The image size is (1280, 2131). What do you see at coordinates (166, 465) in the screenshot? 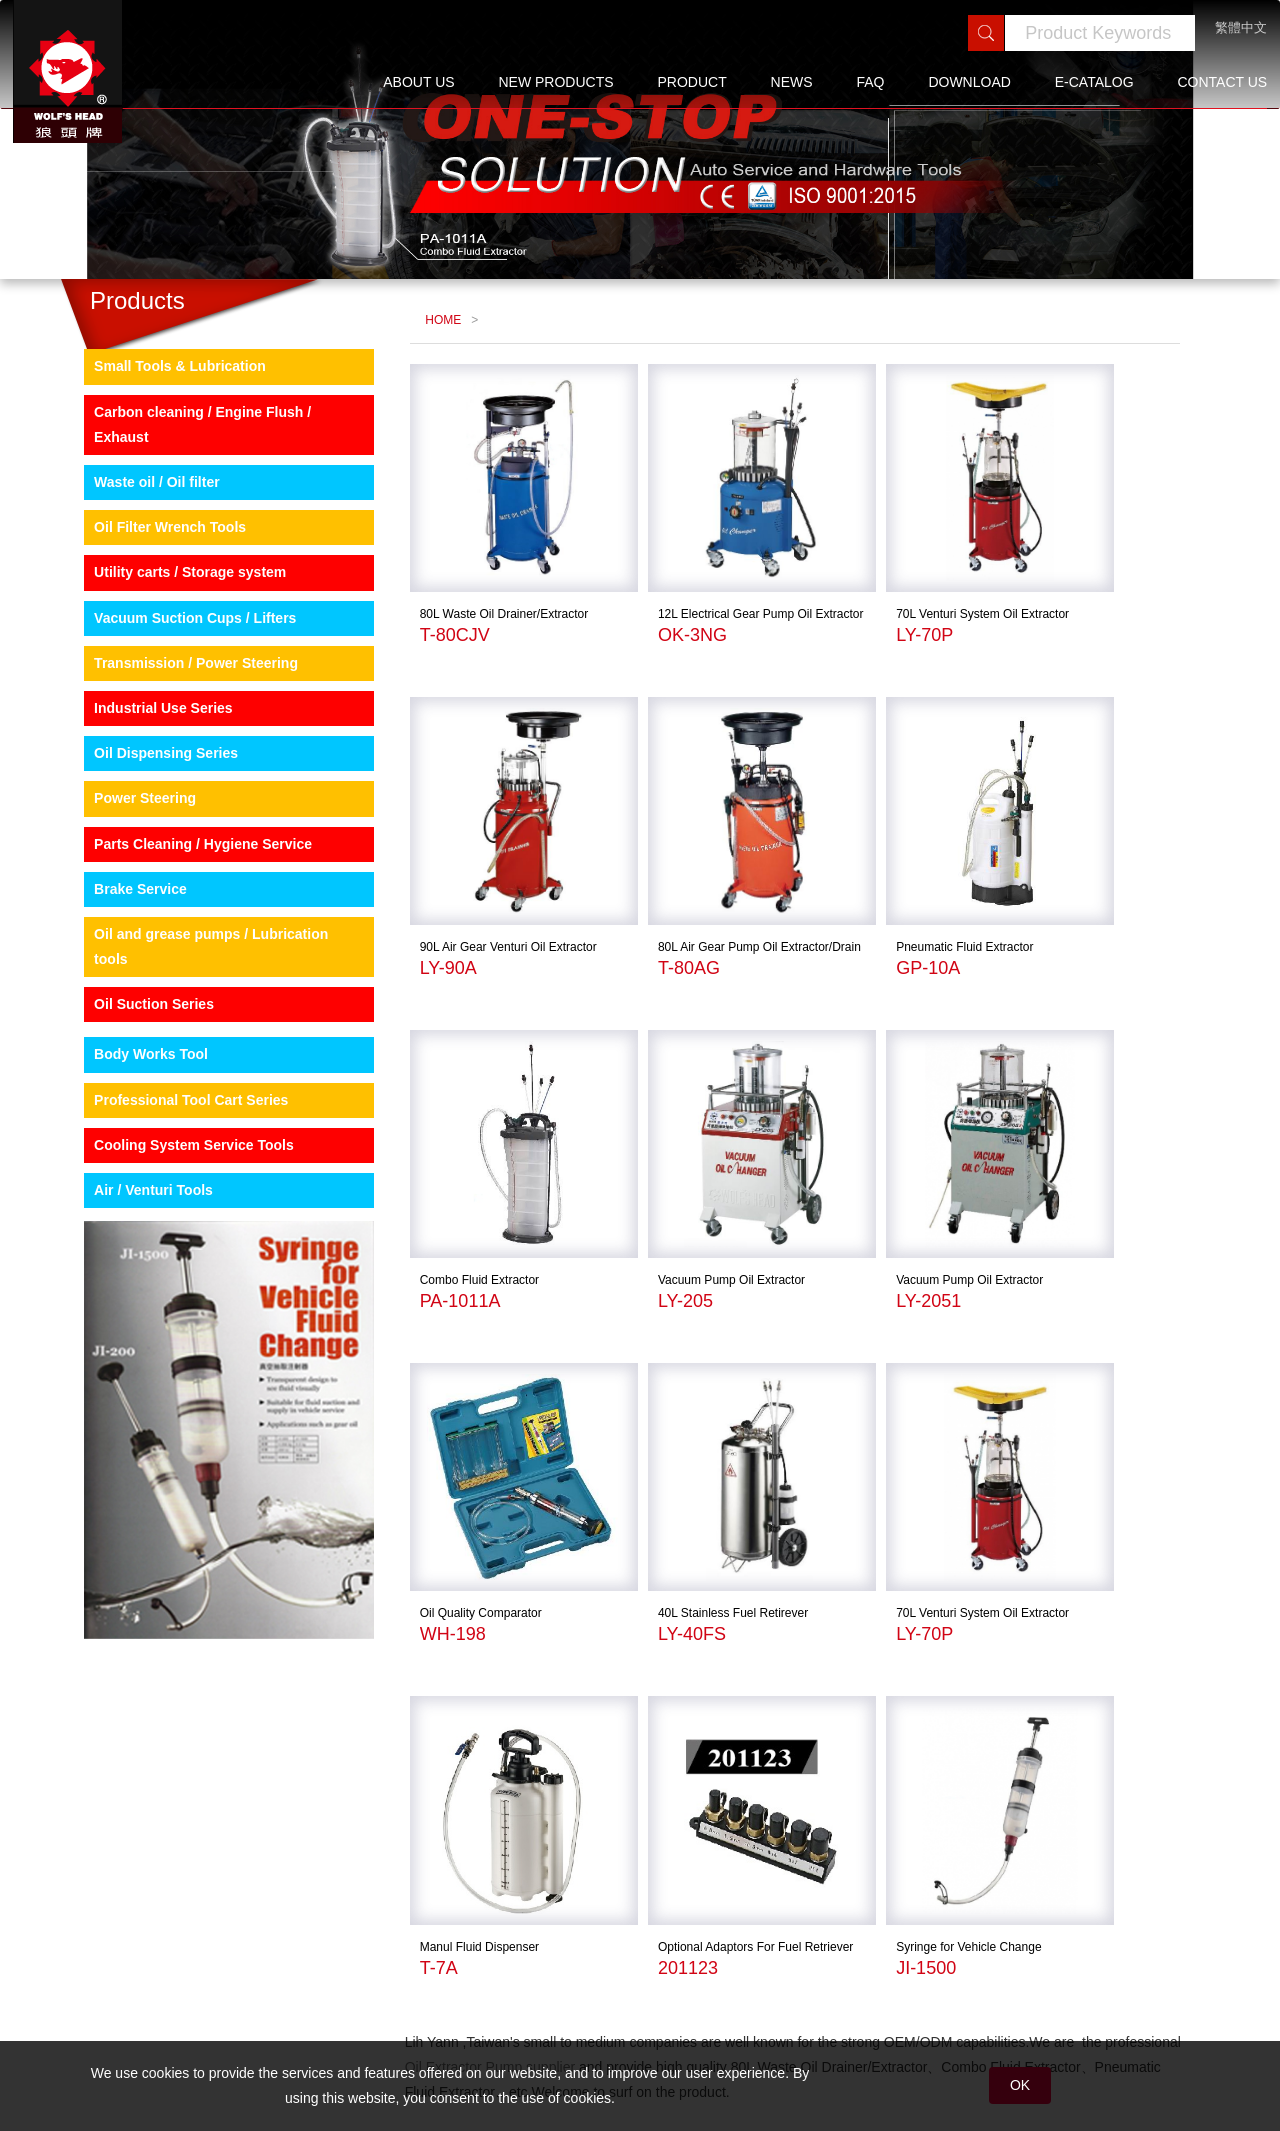
I see `Small Tools & Lubrication` at bounding box center [166, 465].